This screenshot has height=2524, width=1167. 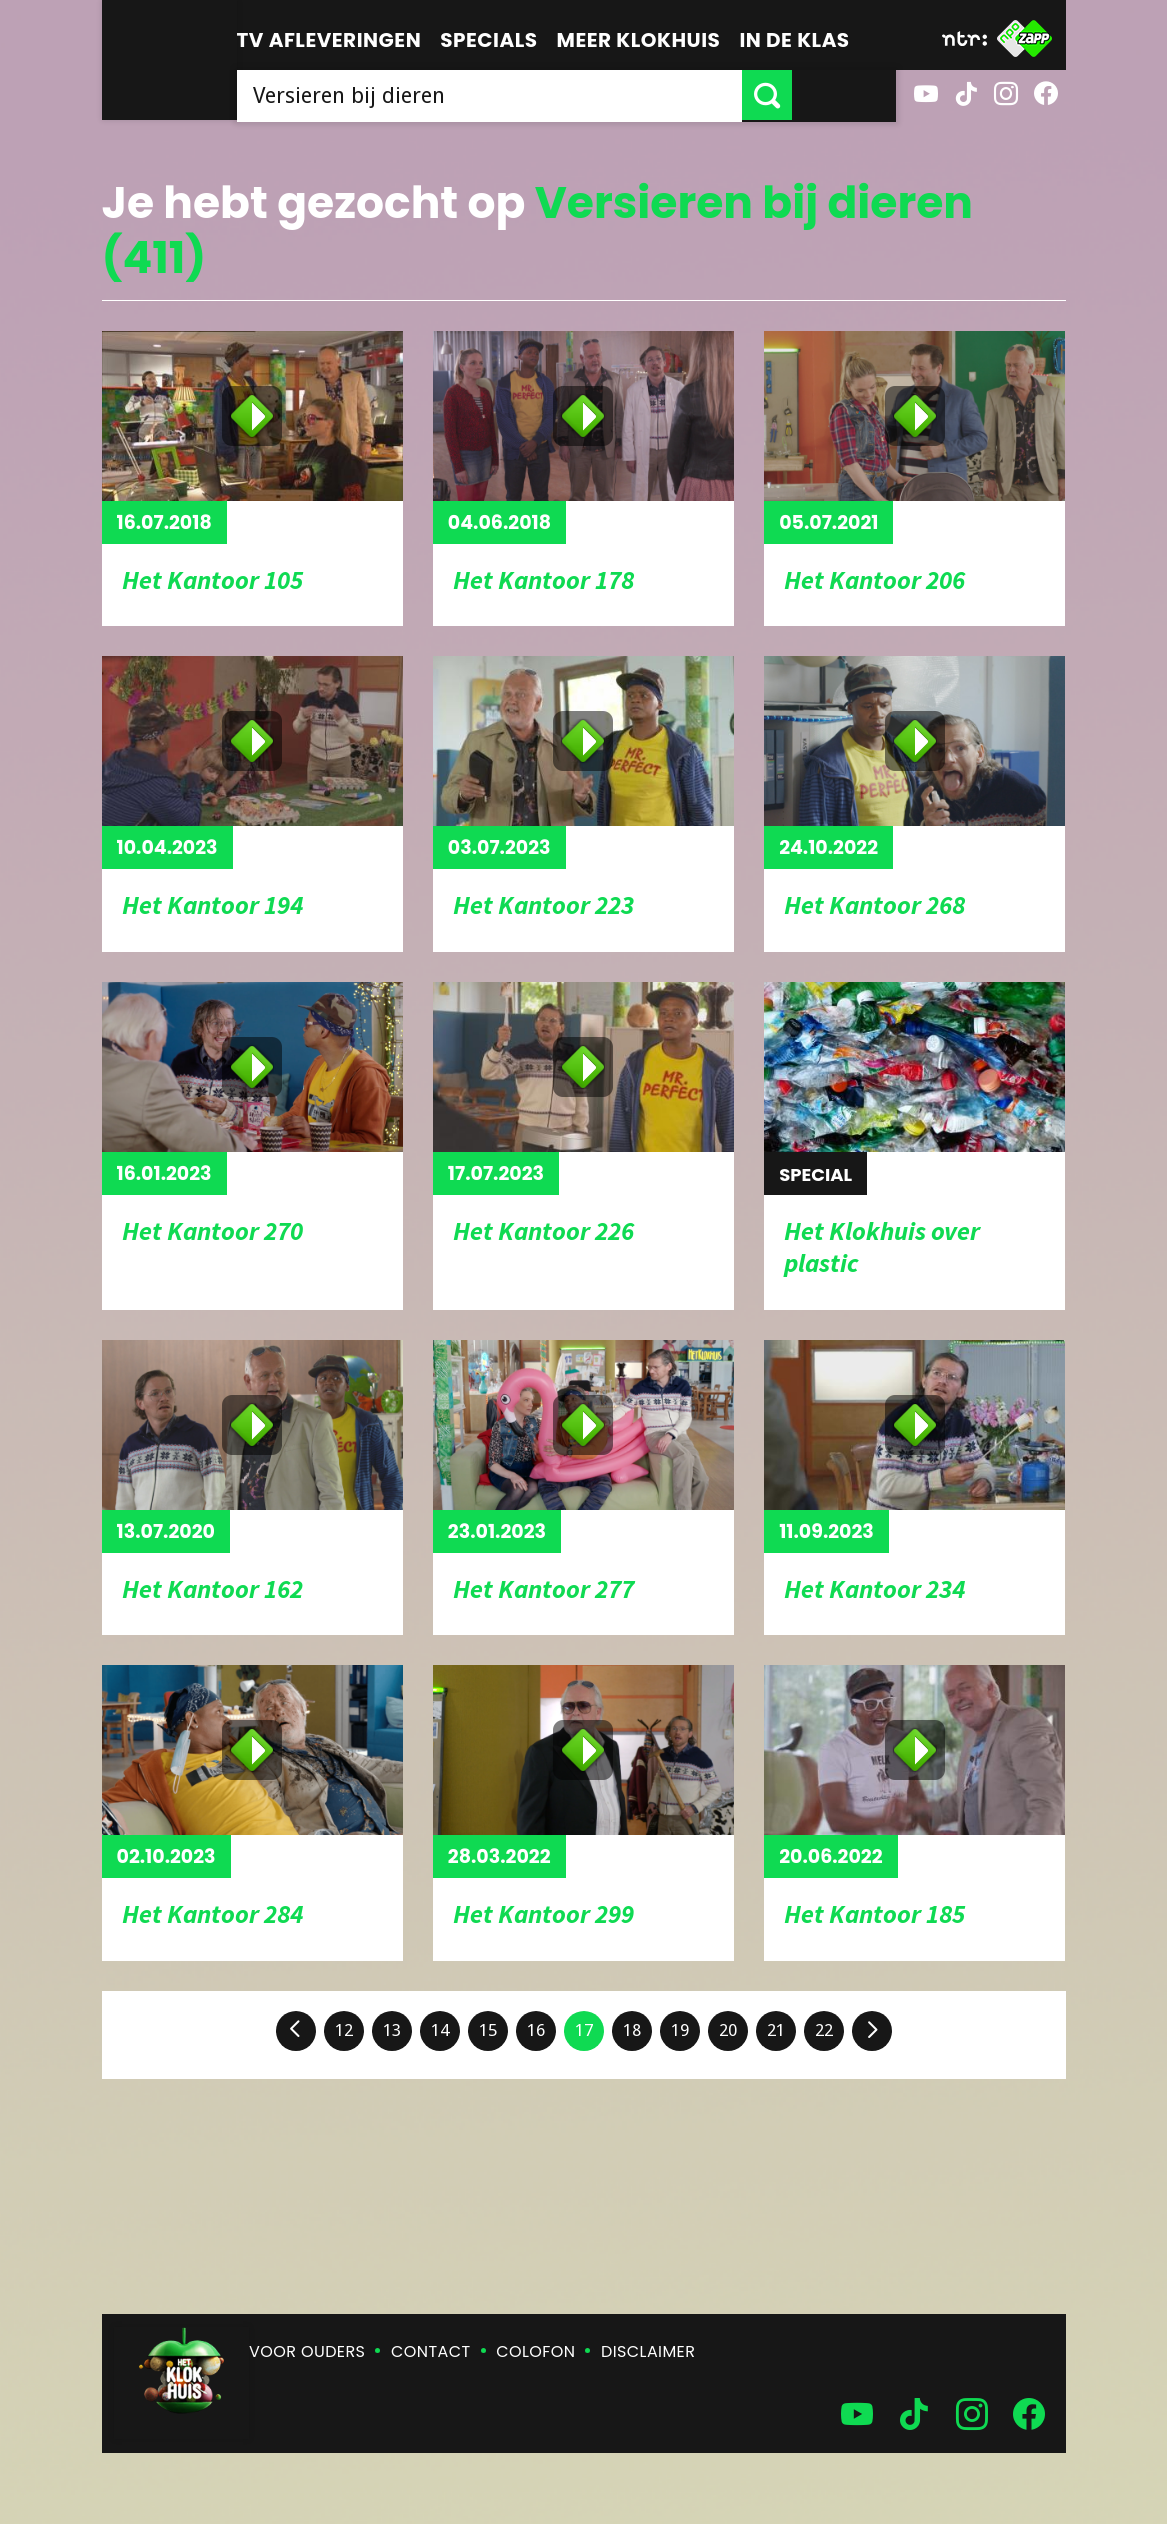 What do you see at coordinates (728, 2030) in the screenshot?
I see `20` at bounding box center [728, 2030].